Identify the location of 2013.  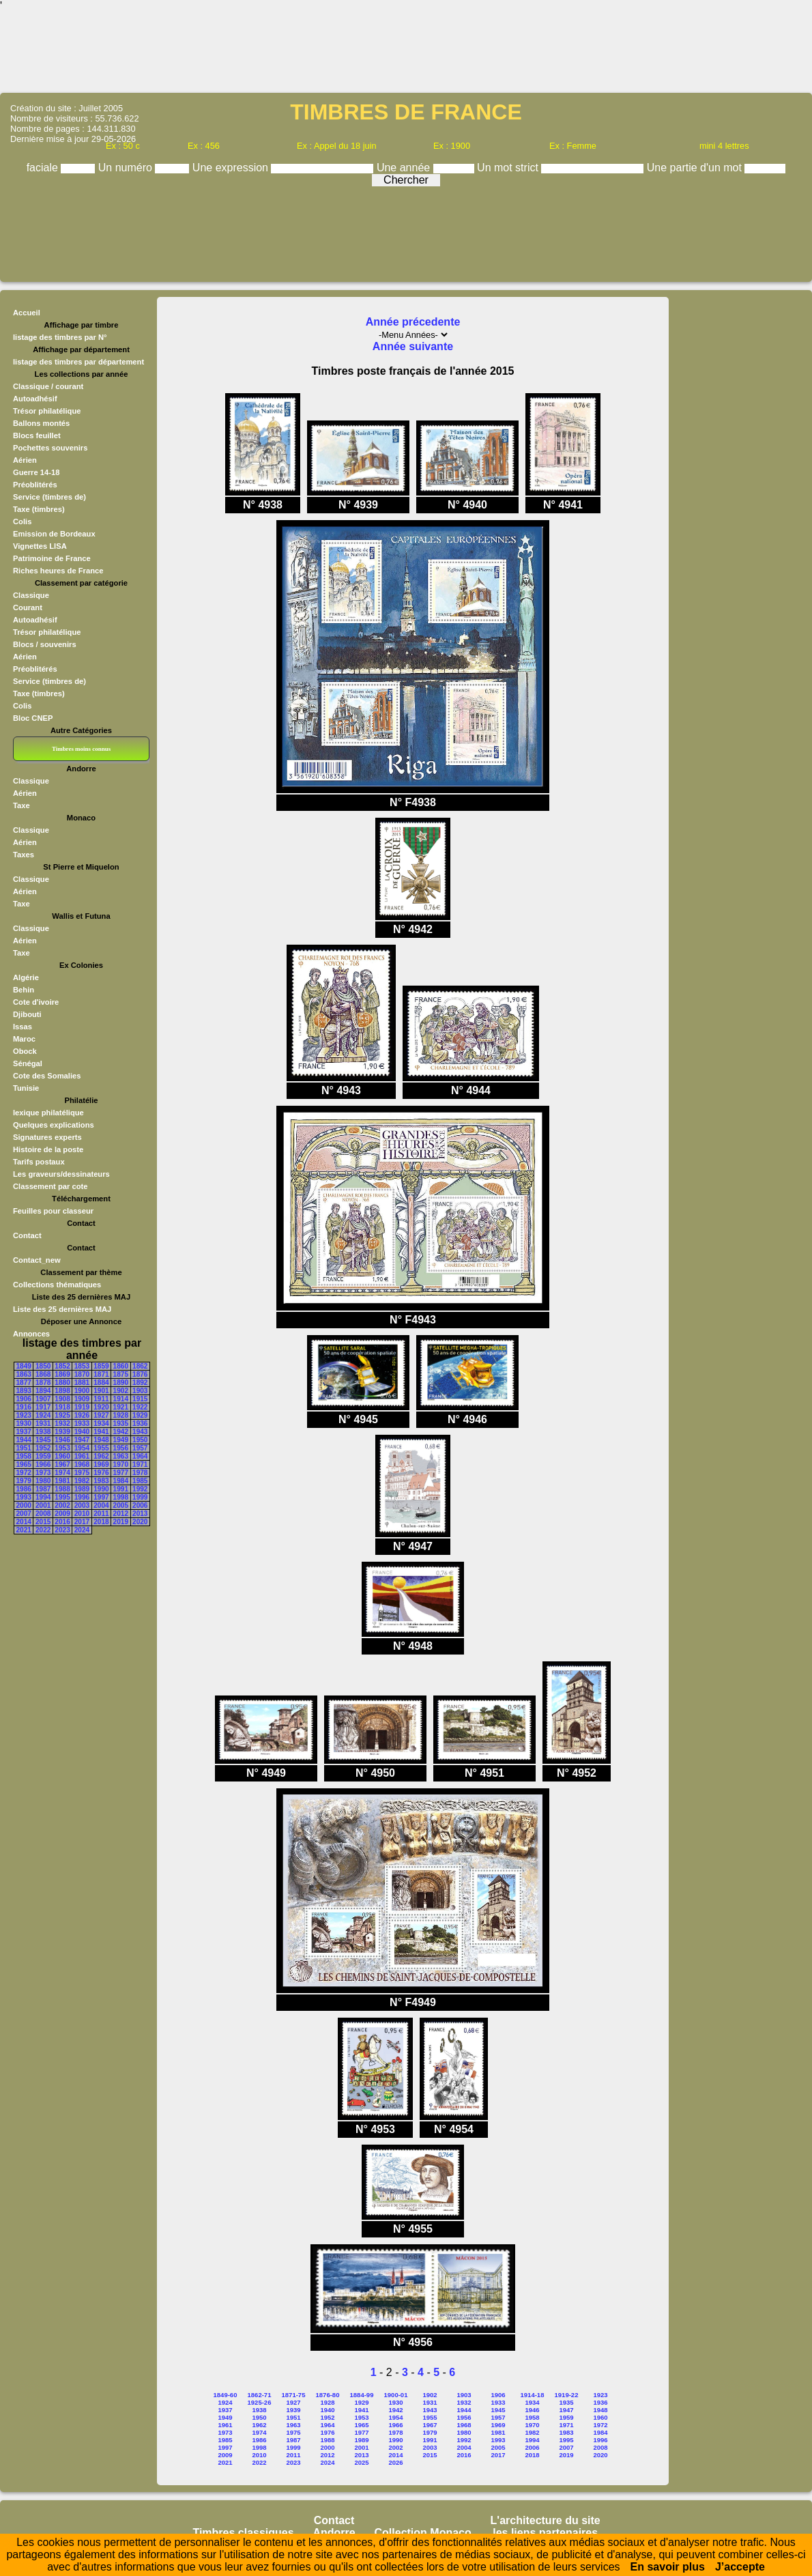
(139, 1513).